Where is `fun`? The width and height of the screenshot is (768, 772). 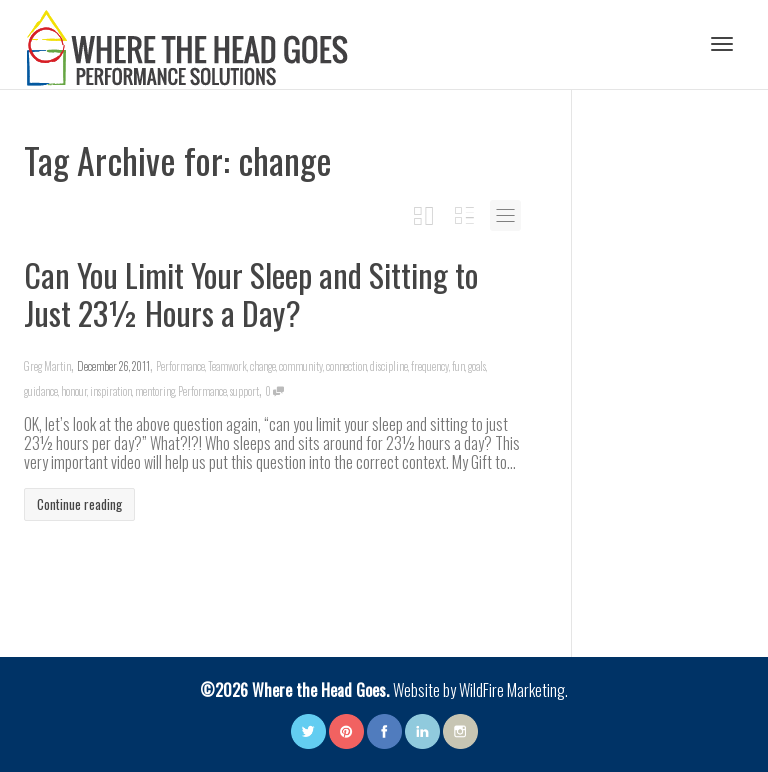
fun is located at coordinates (458, 366).